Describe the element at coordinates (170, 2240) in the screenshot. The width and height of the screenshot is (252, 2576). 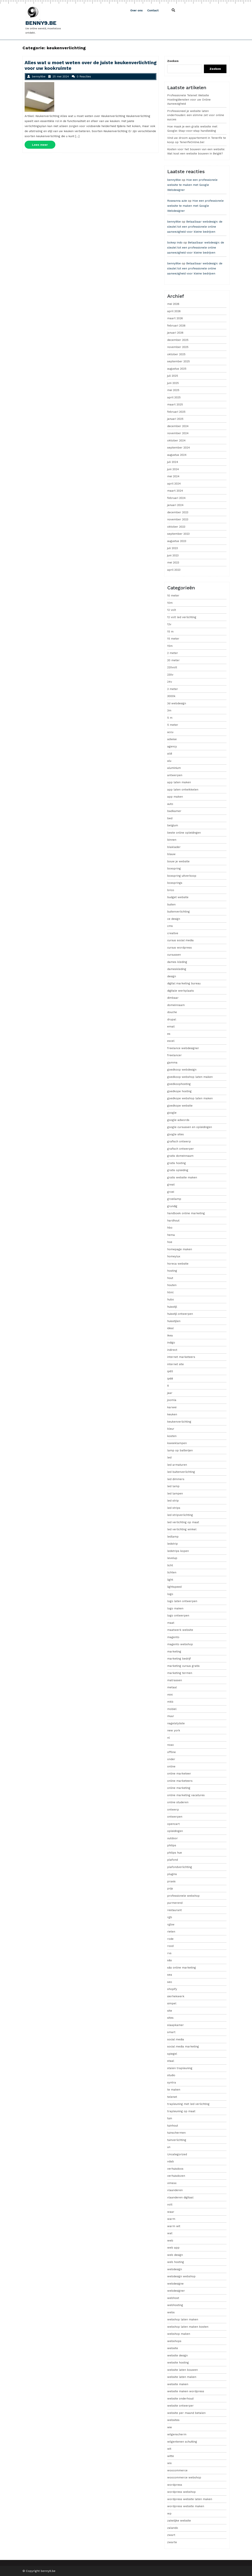
I see `web` at that location.